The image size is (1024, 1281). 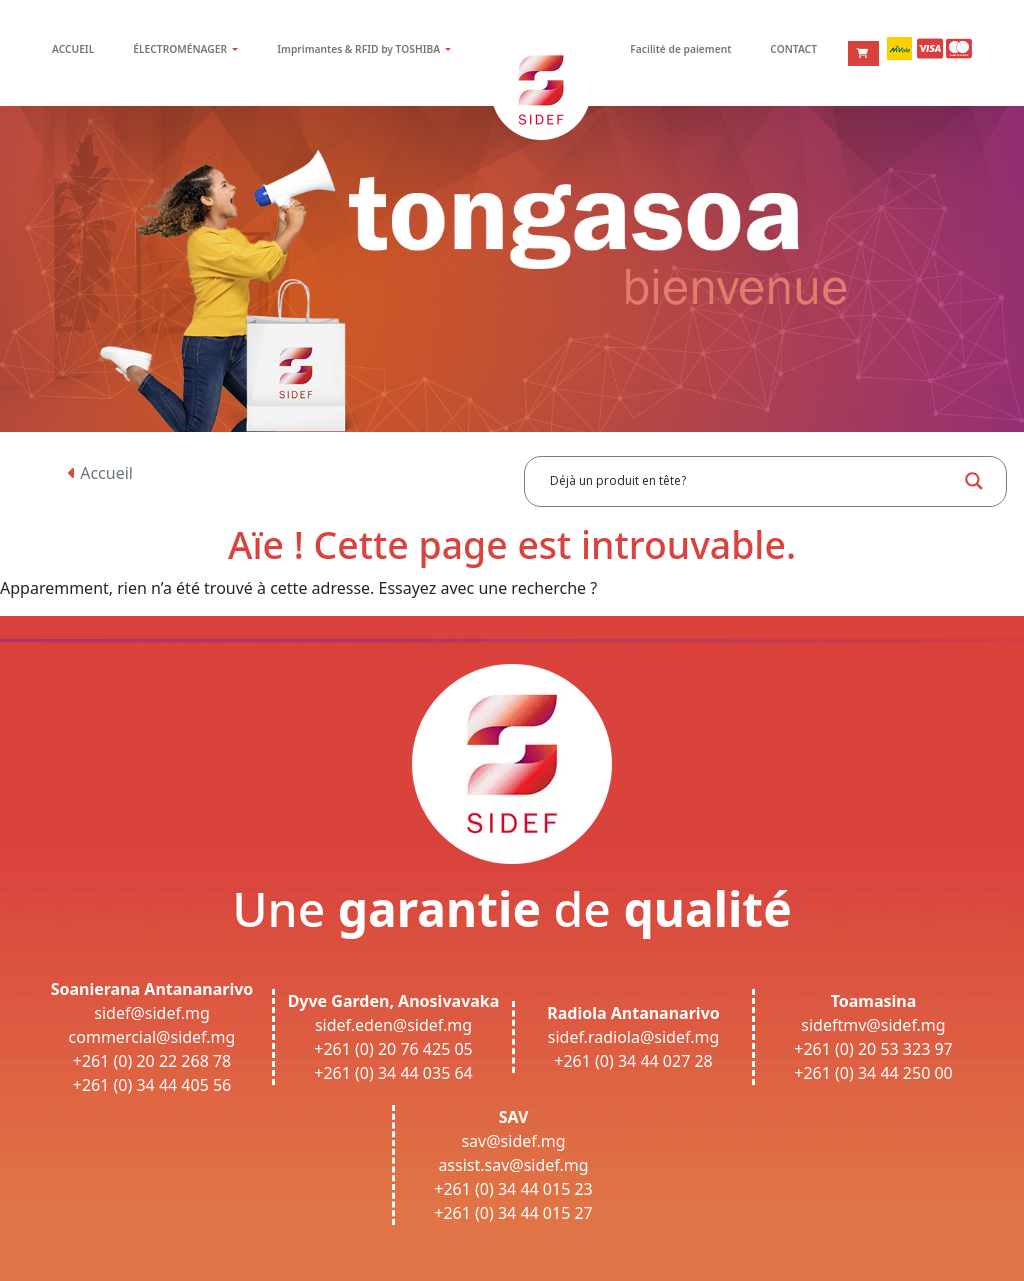 I want to click on sav@sidef.mg, so click(x=513, y=1141).